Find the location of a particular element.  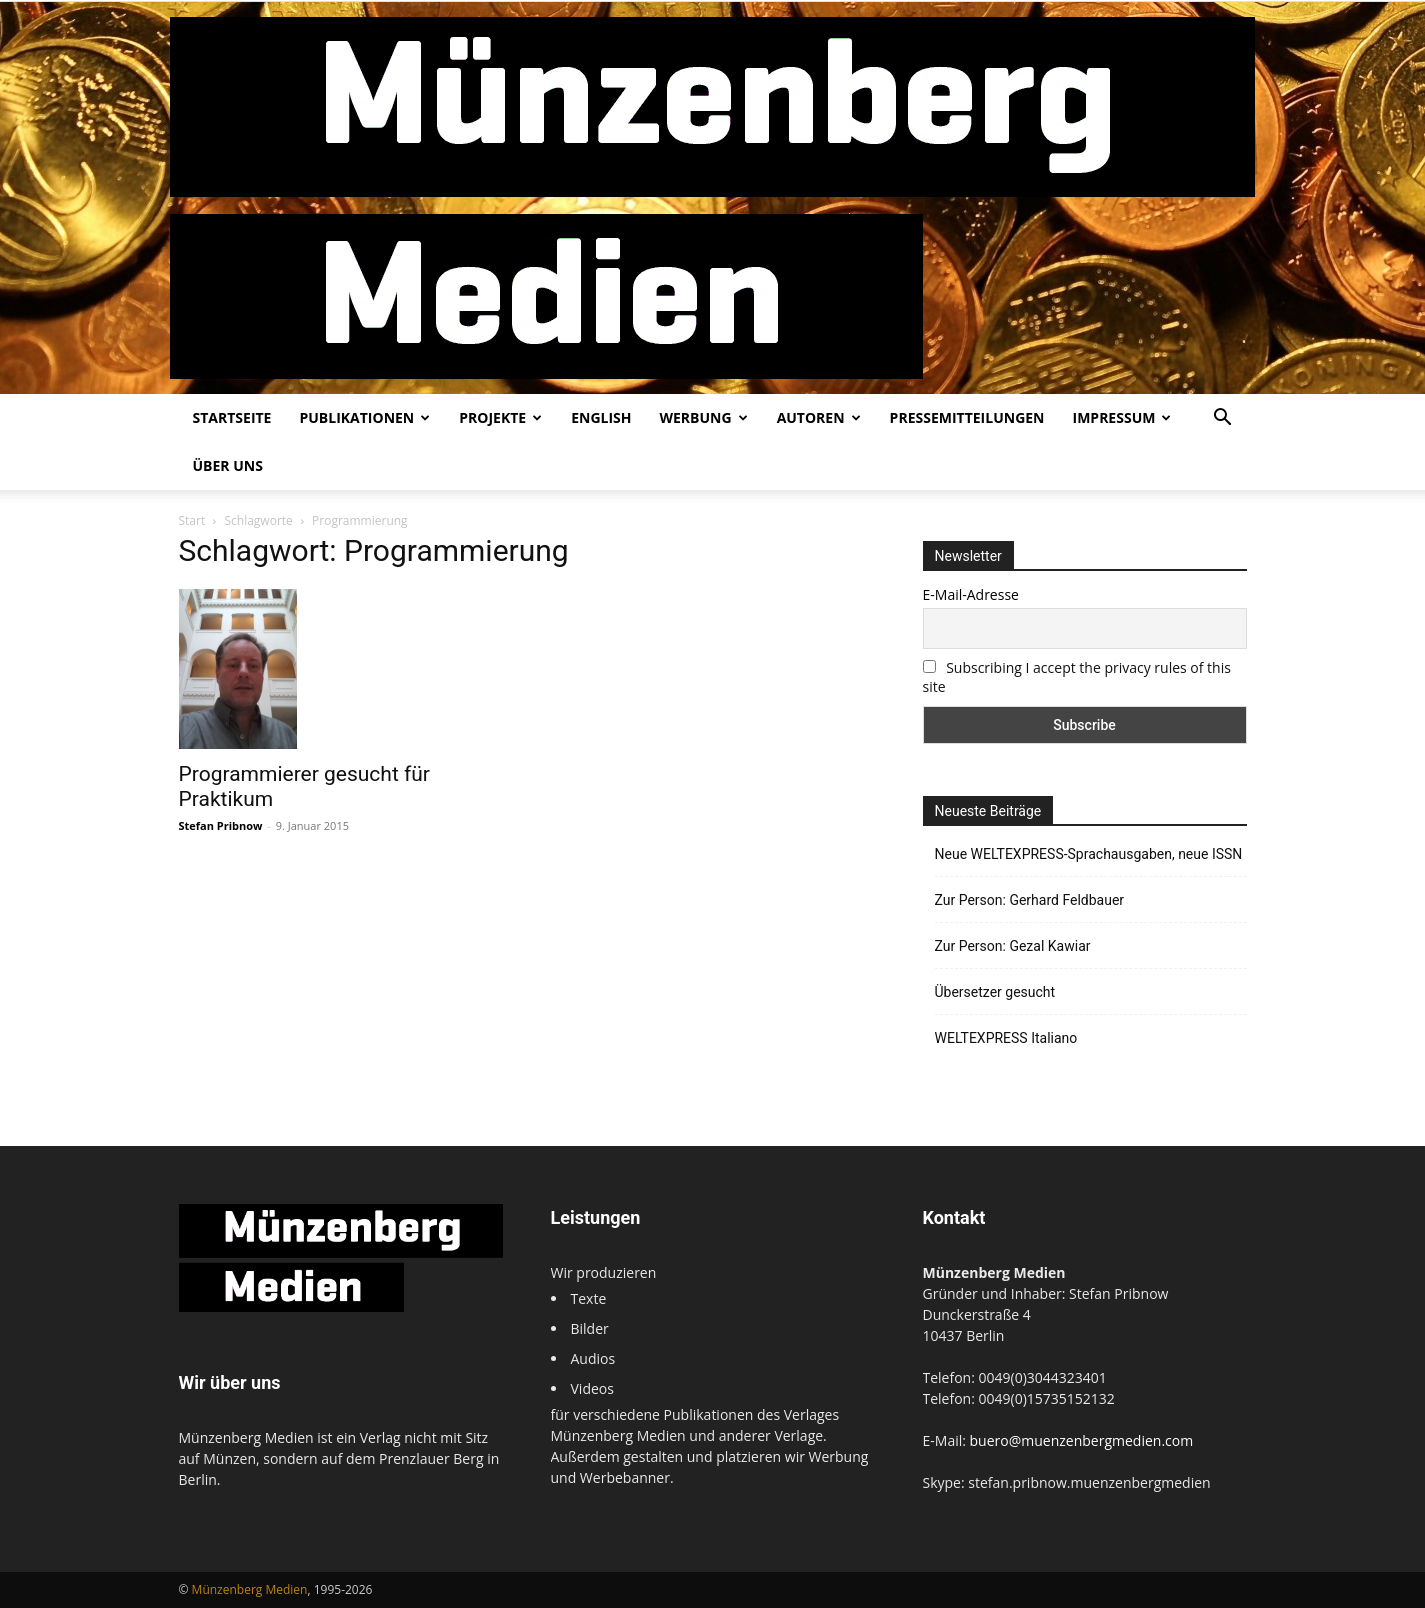

Zur Person: Gerhard Feldbauer is located at coordinates (1030, 900).